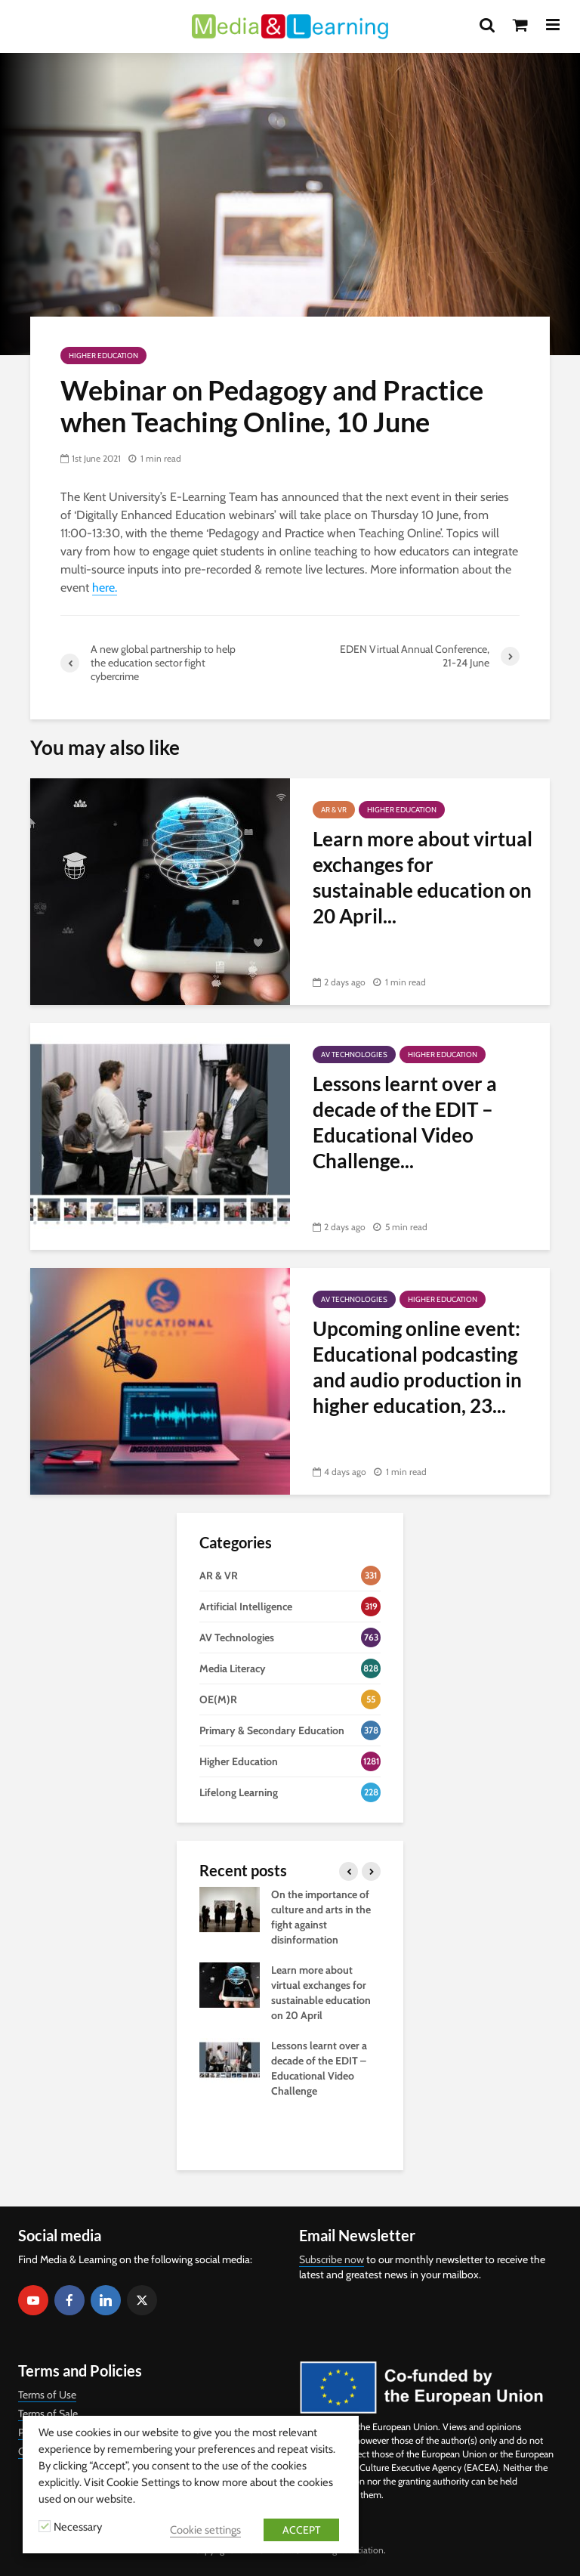 The image size is (580, 2576). What do you see at coordinates (78, 2527) in the screenshot?
I see `Necessary` at bounding box center [78, 2527].